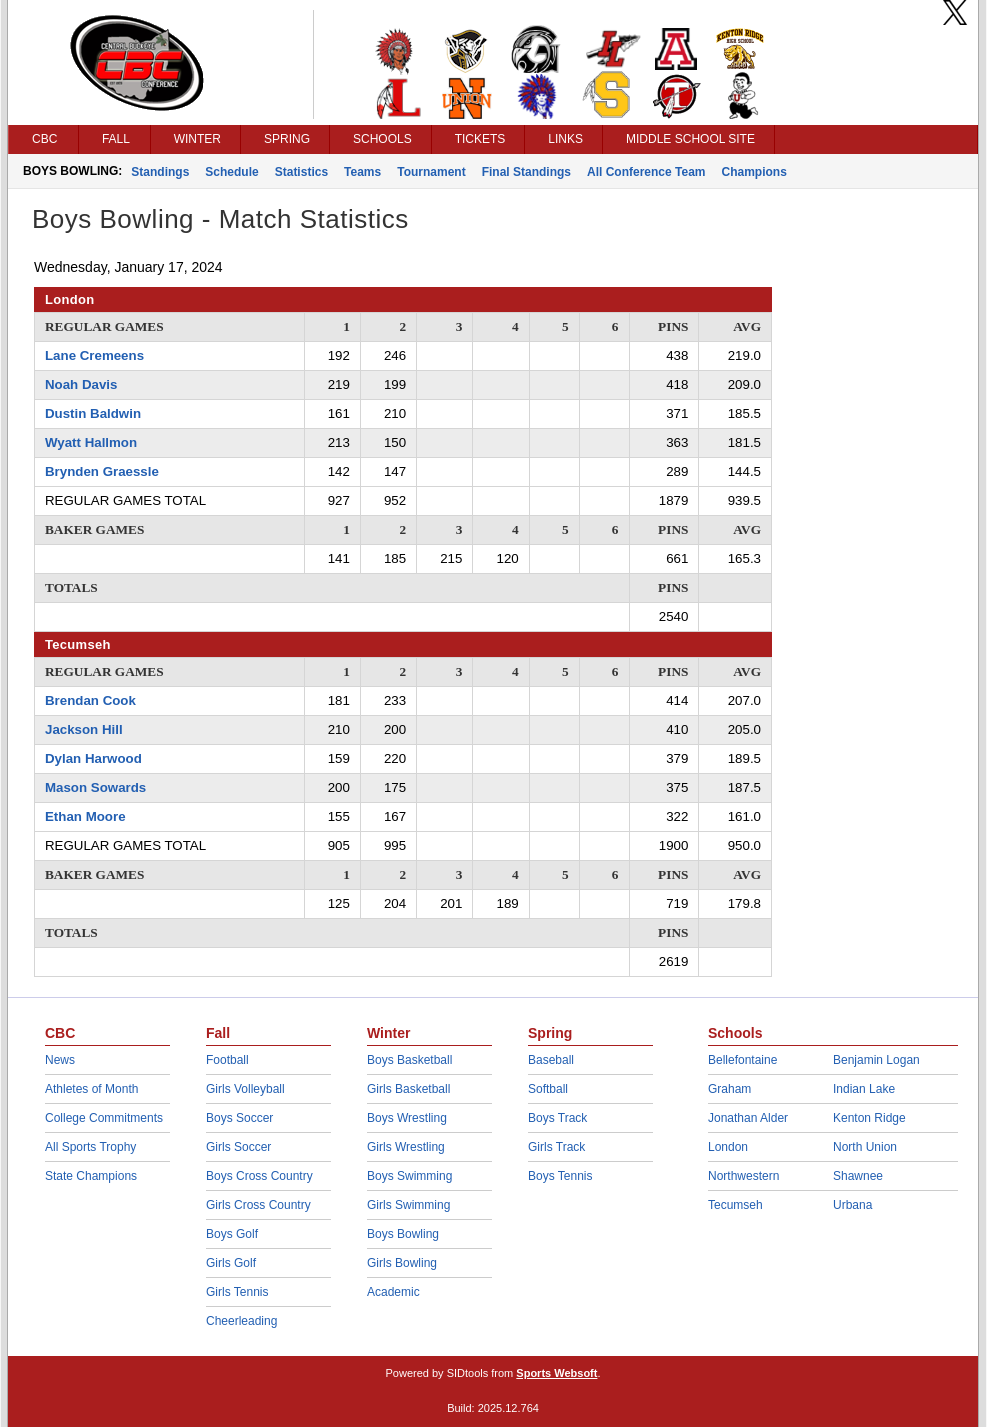 This screenshot has height=1427, width=987. Describe the element at coordinates (407, 1118) in the screenshot. I see `Boys Wrestling` at that location.